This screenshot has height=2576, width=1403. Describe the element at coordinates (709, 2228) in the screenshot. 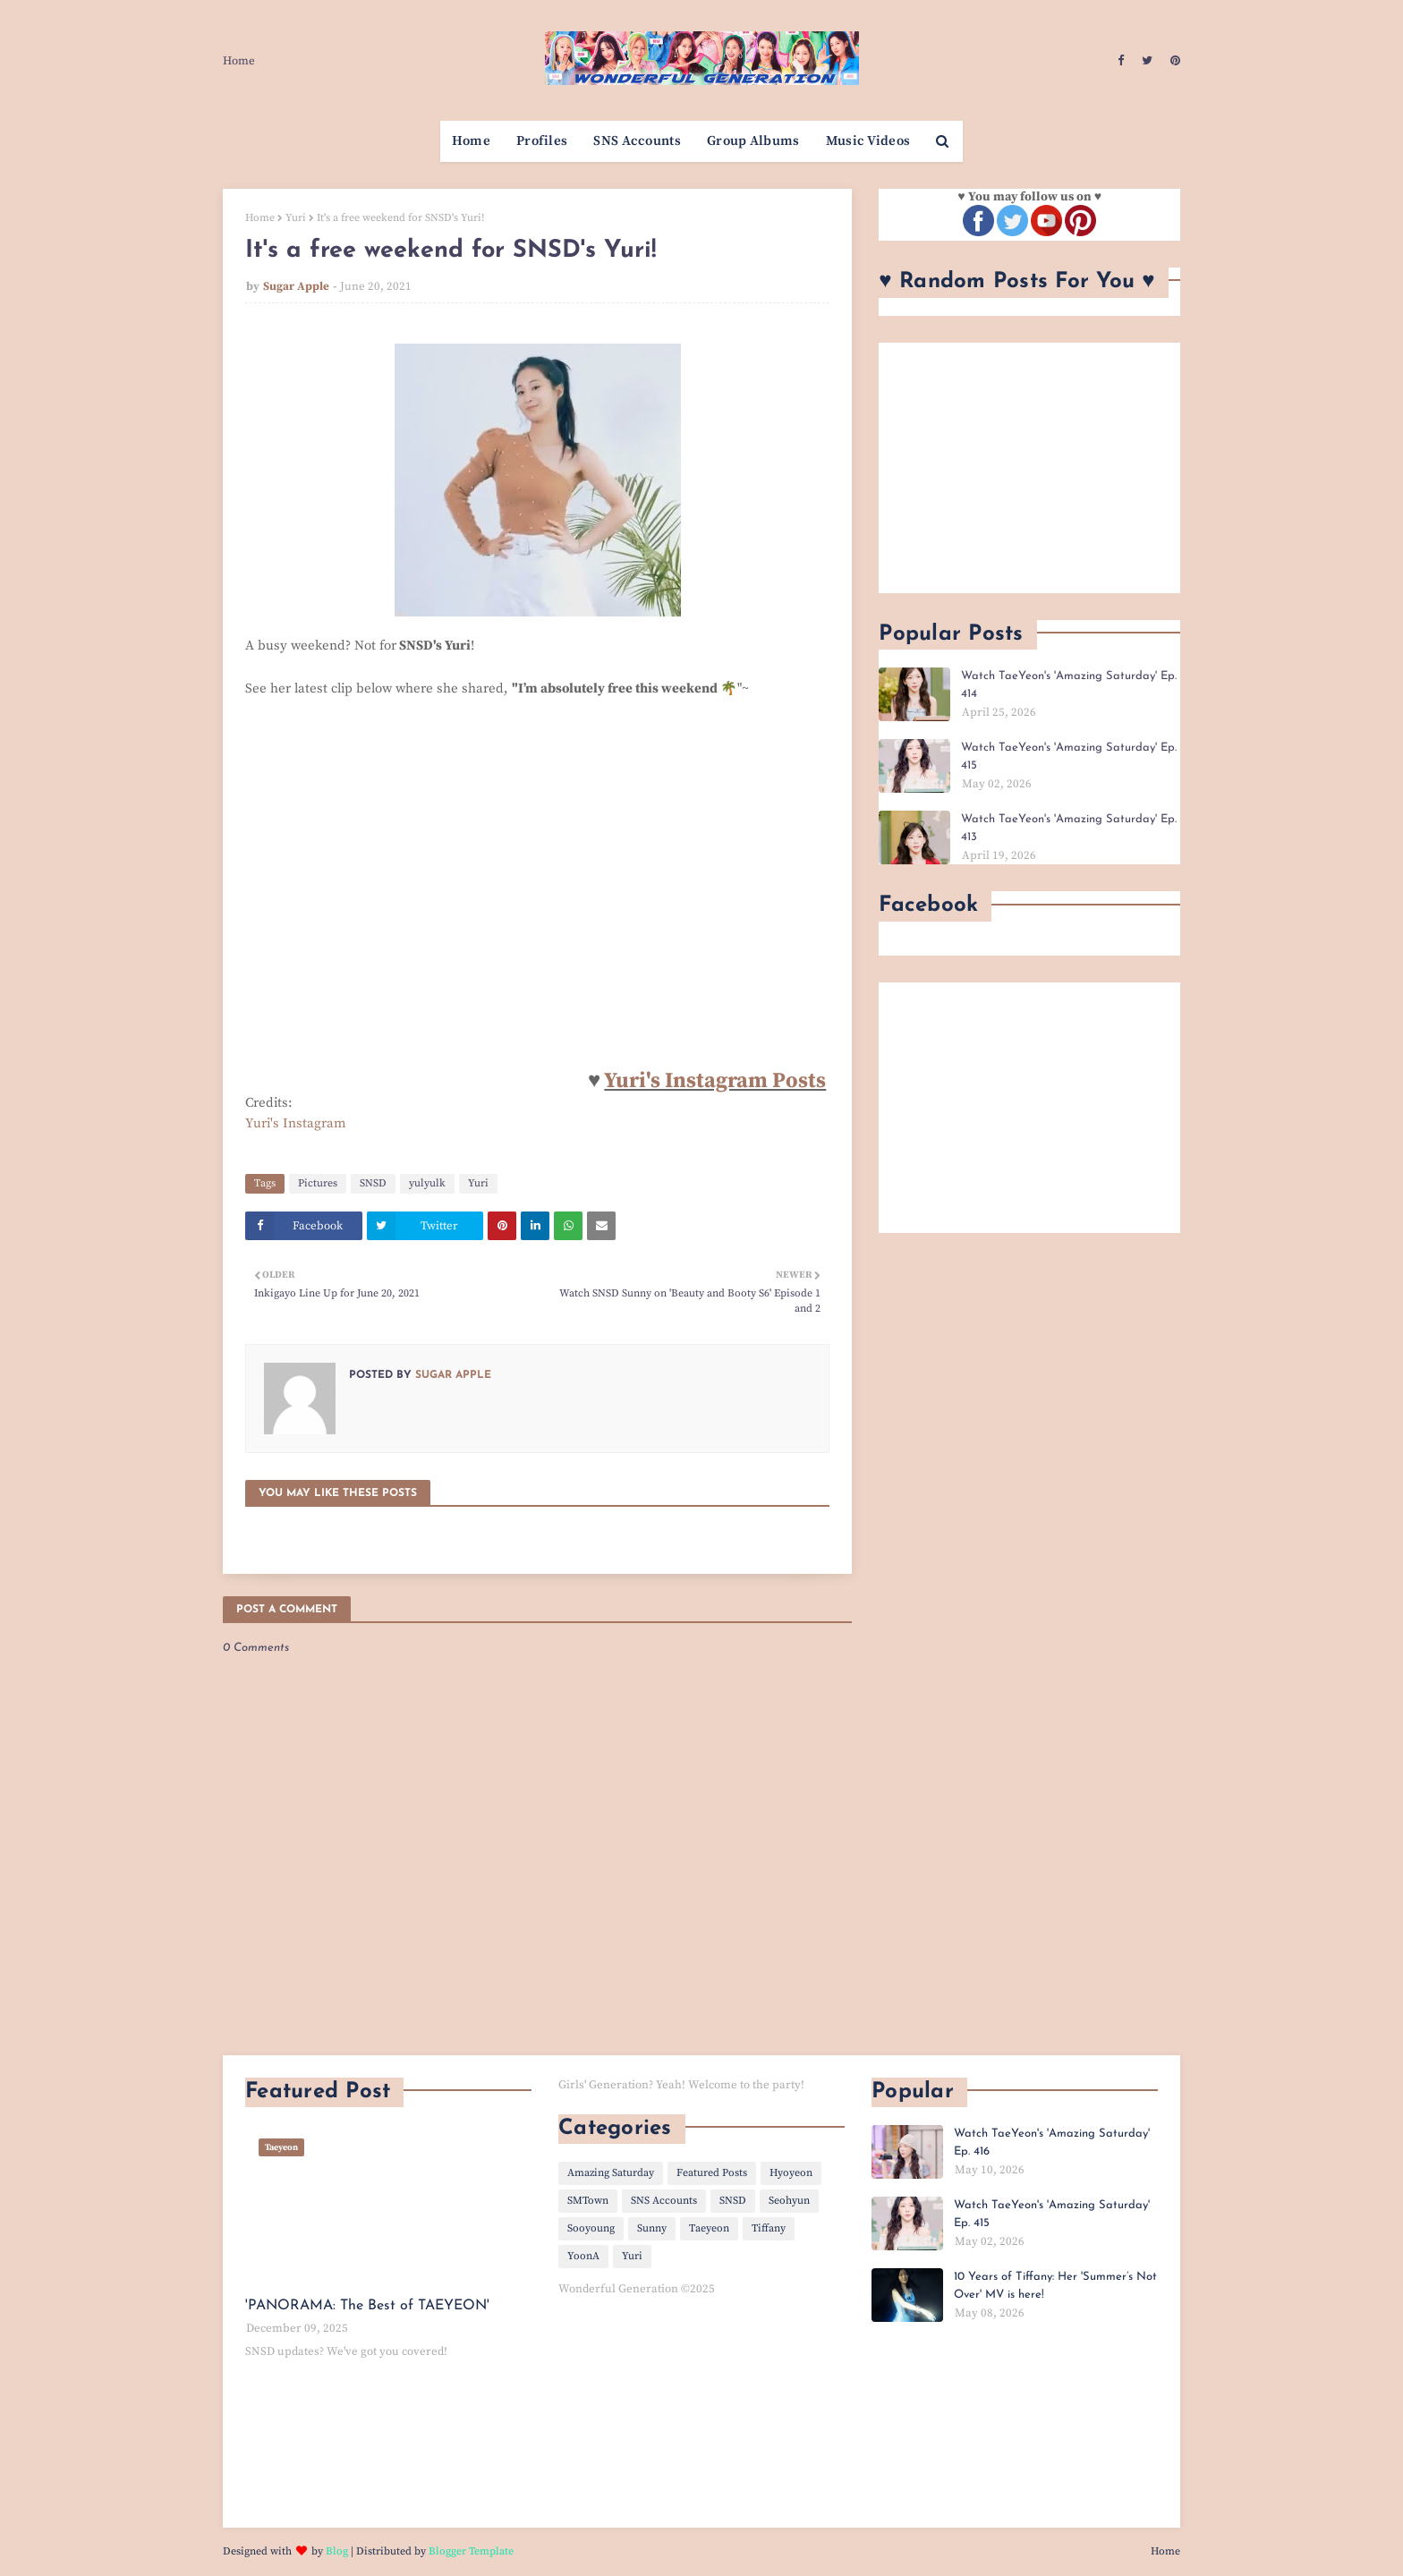

I see `Taeyeon` at that location.